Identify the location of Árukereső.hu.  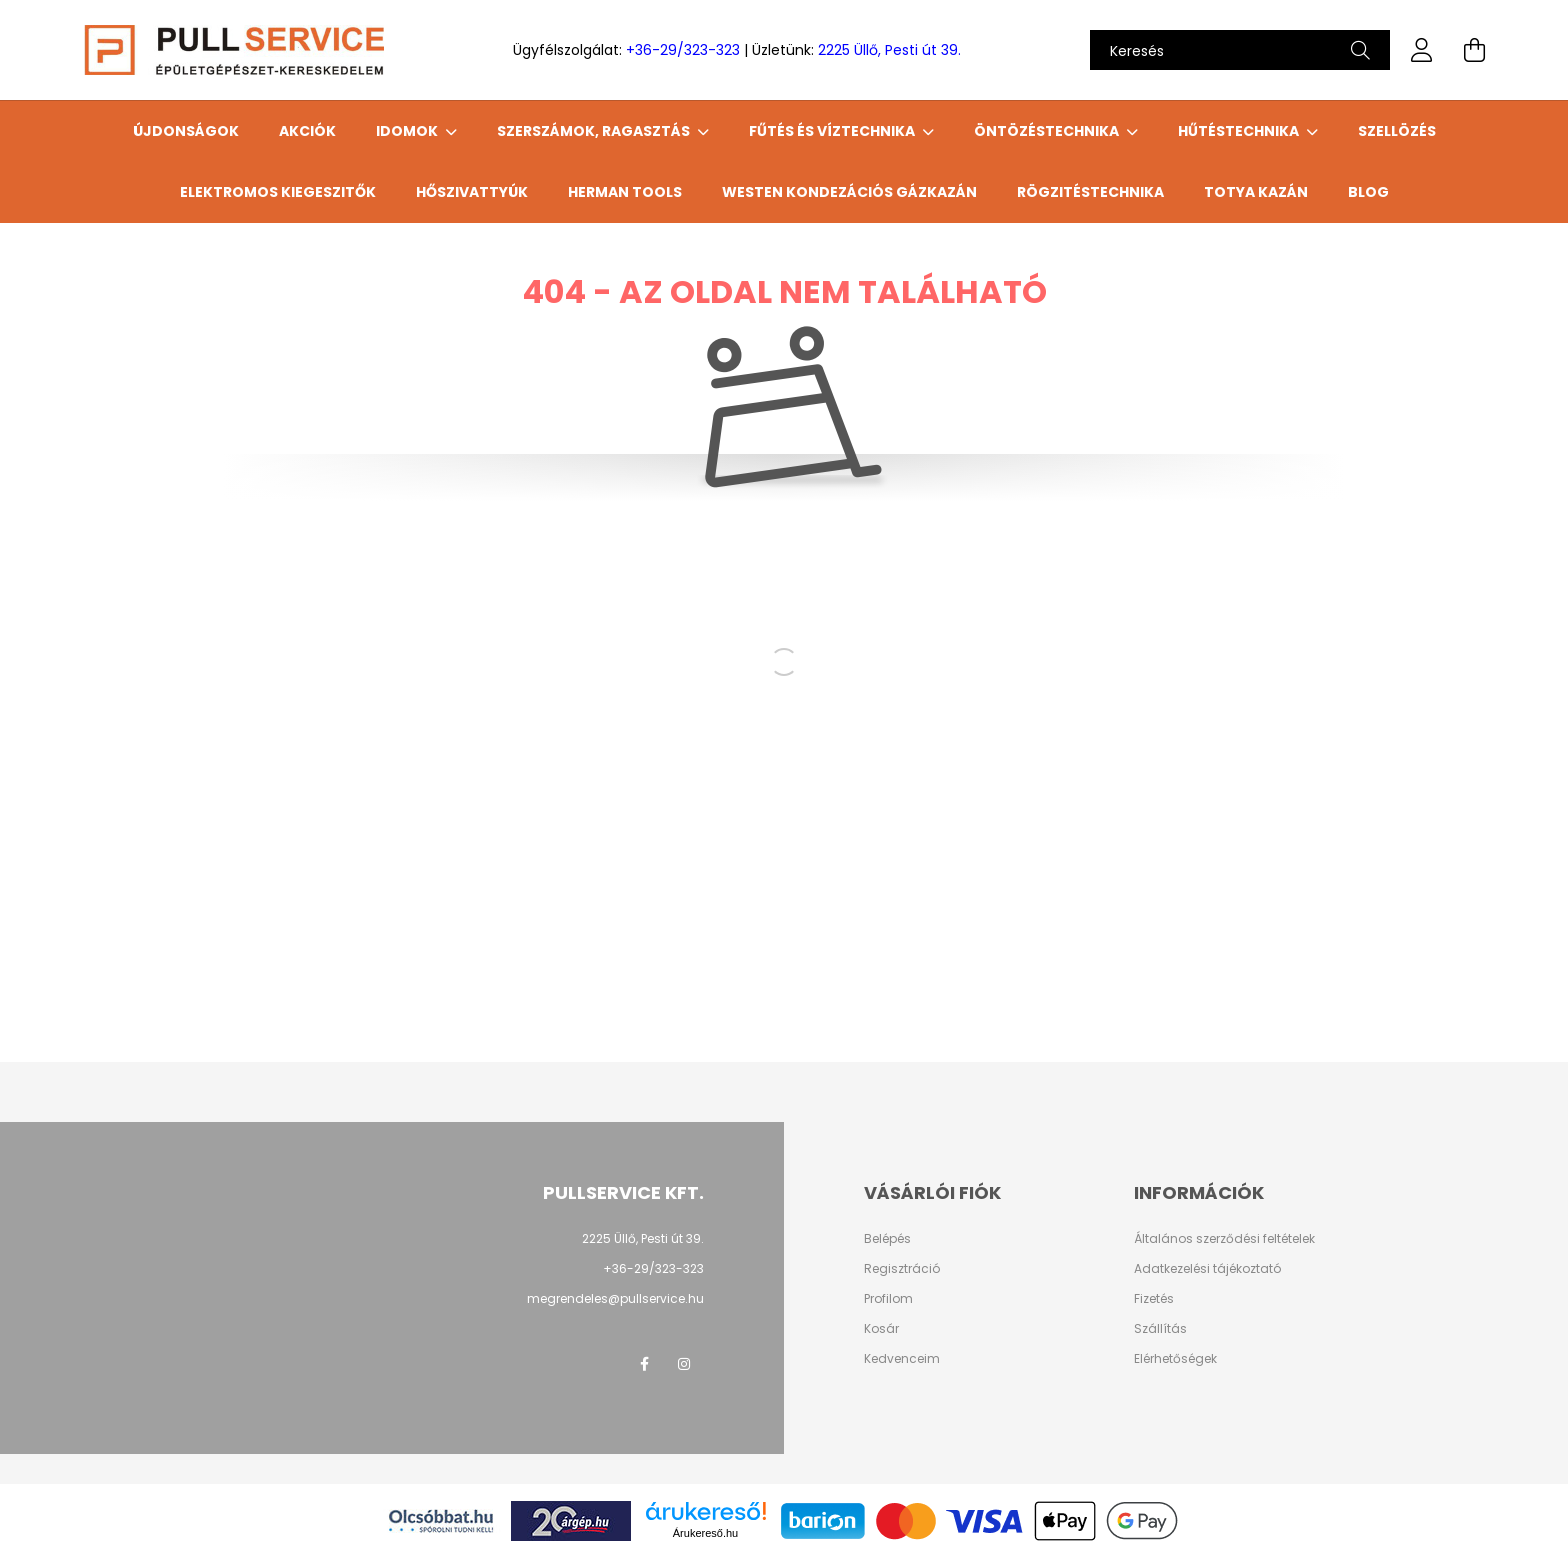
(705, 1533).